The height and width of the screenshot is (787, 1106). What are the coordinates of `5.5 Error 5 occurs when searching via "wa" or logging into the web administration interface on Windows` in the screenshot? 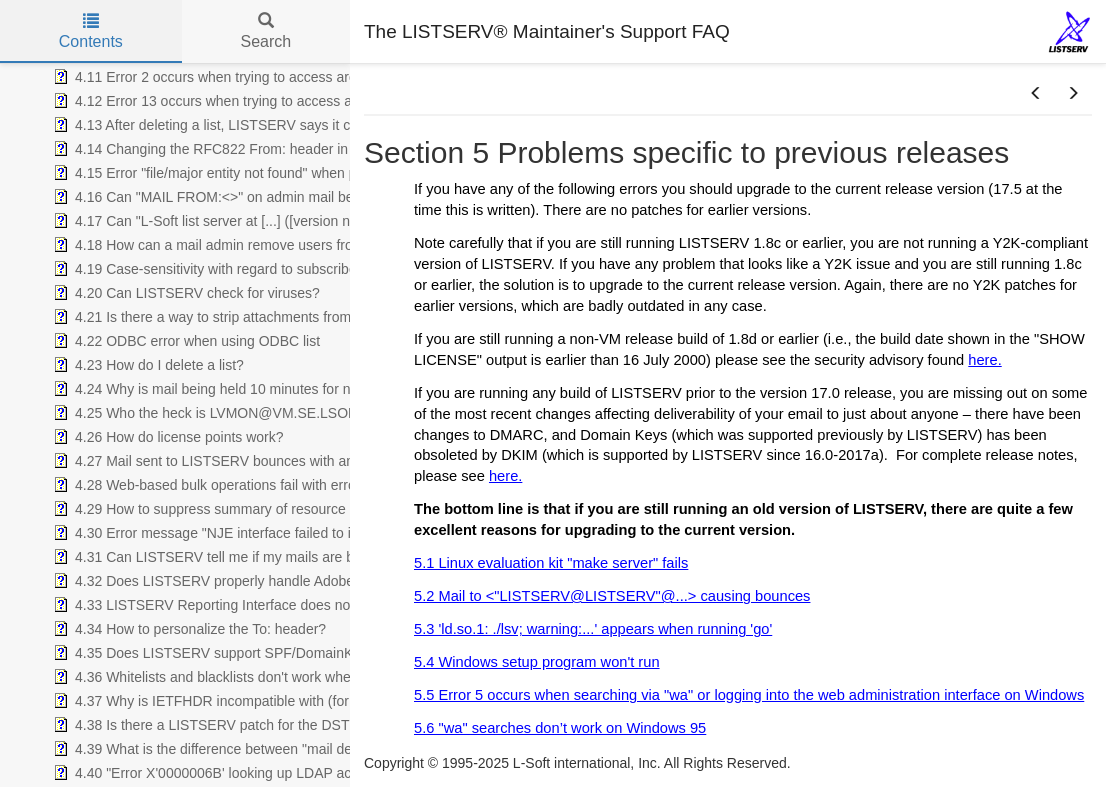 It's located at (749, 695).